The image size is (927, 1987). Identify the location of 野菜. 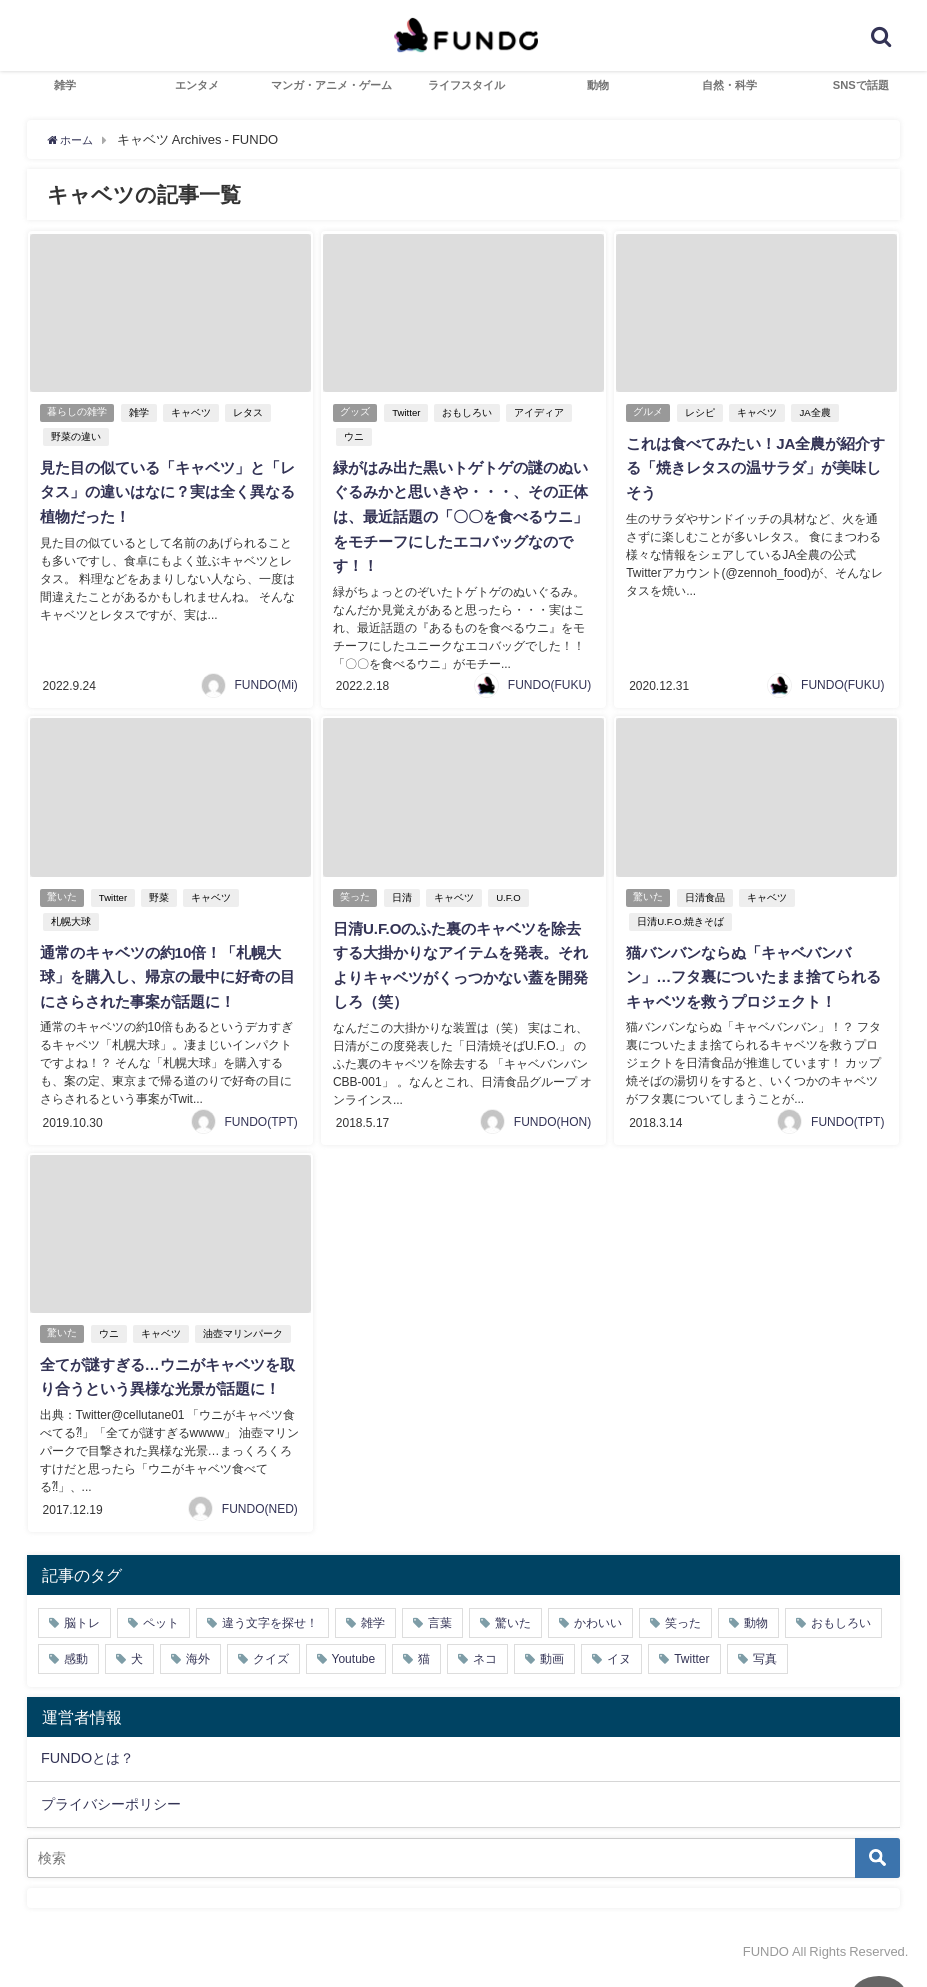
(163, 891).